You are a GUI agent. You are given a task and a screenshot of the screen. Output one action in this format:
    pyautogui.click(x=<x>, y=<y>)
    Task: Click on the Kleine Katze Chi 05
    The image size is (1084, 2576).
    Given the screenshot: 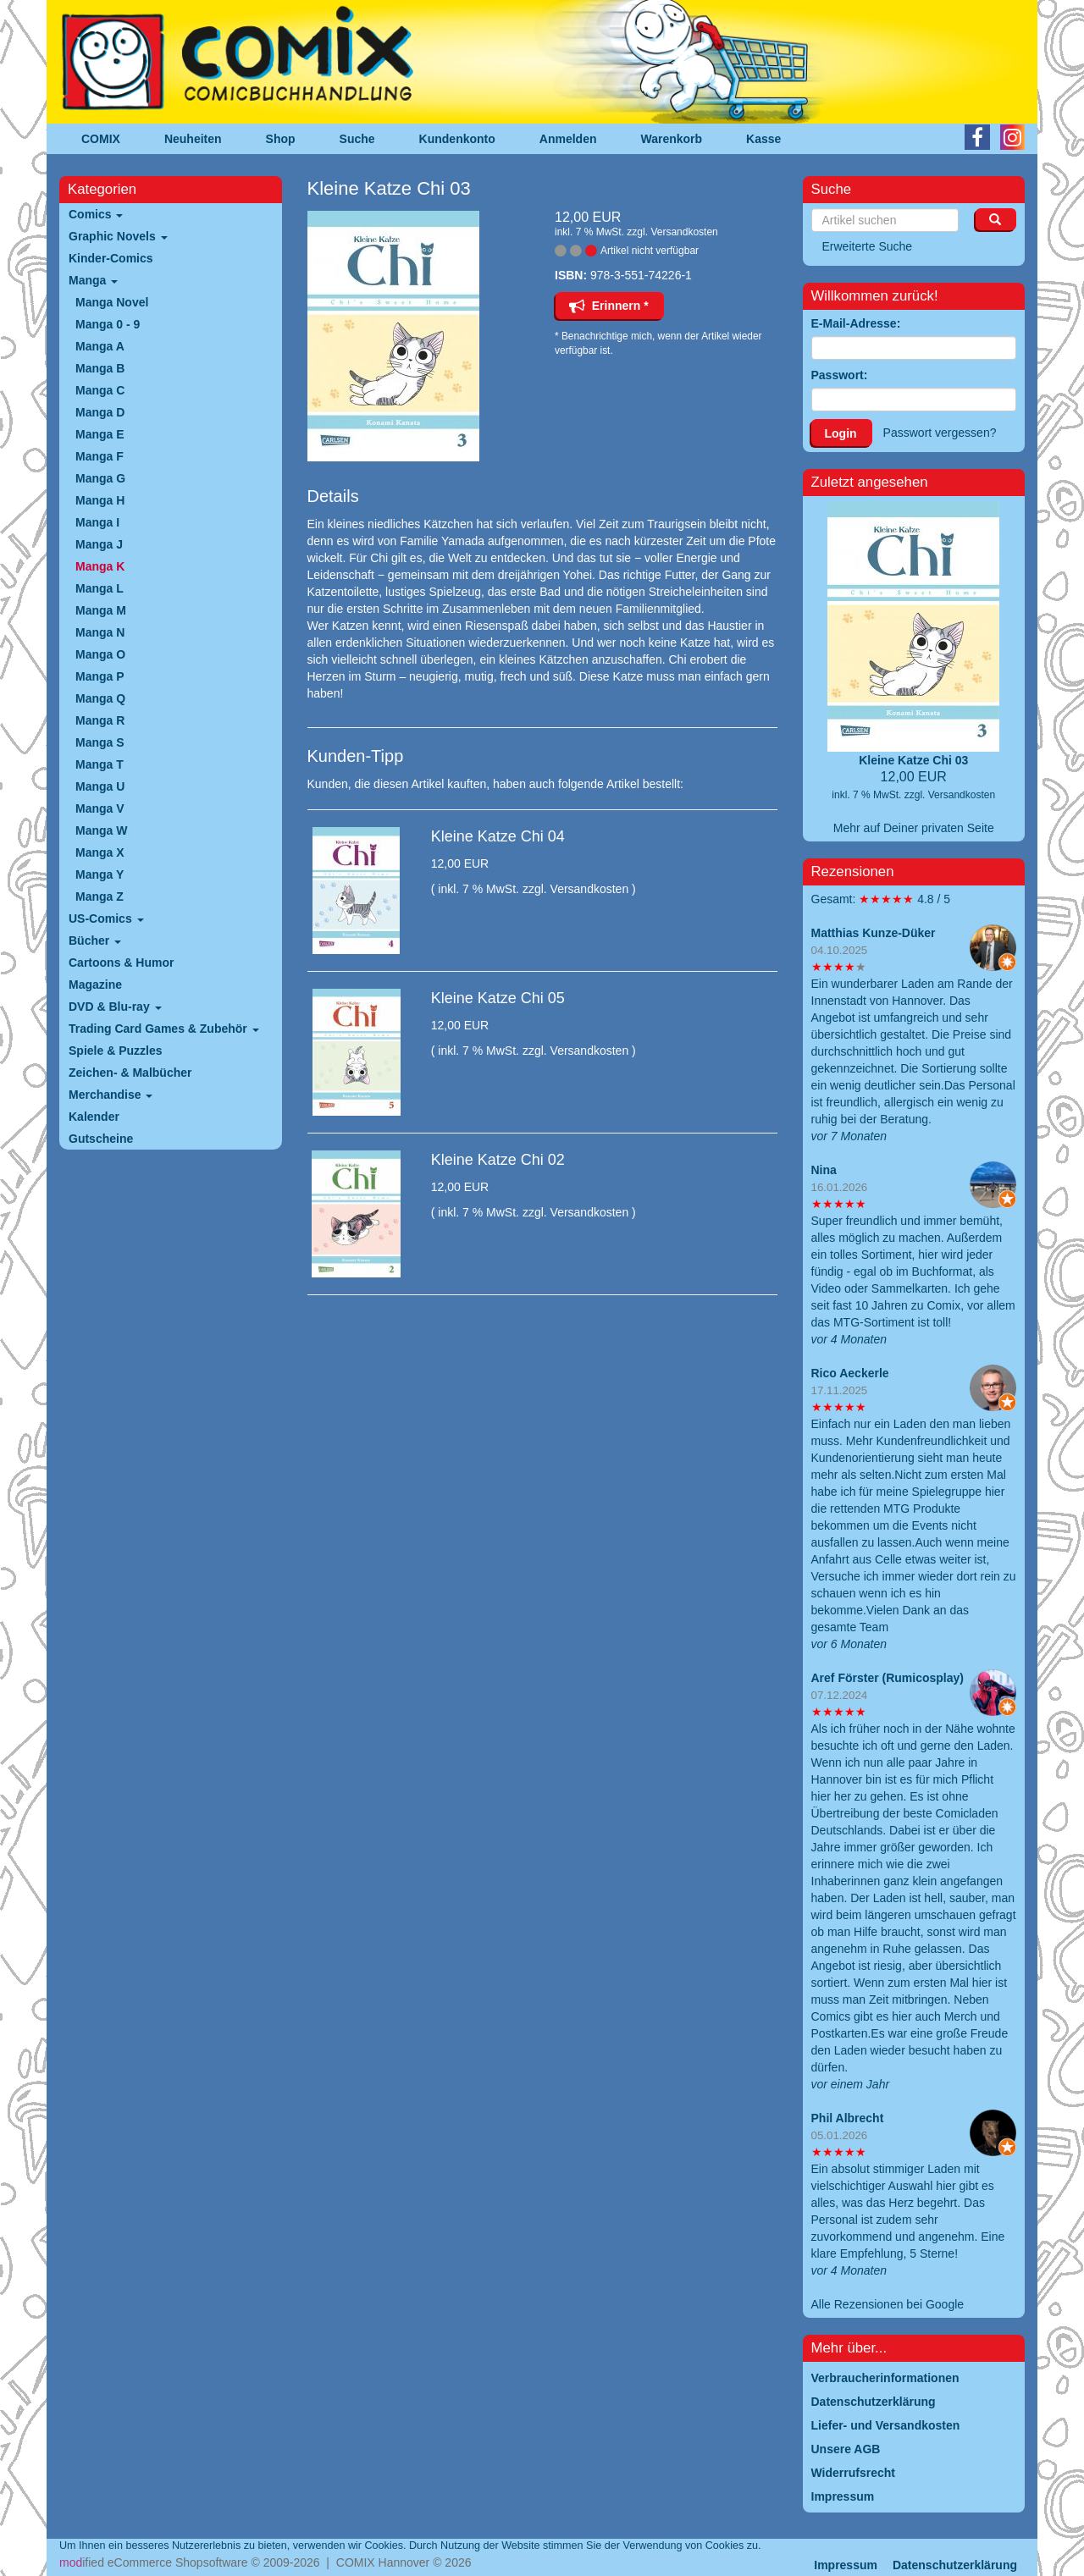 What is the action you would take?
    pyautogui.click(x=498, y=998)
    